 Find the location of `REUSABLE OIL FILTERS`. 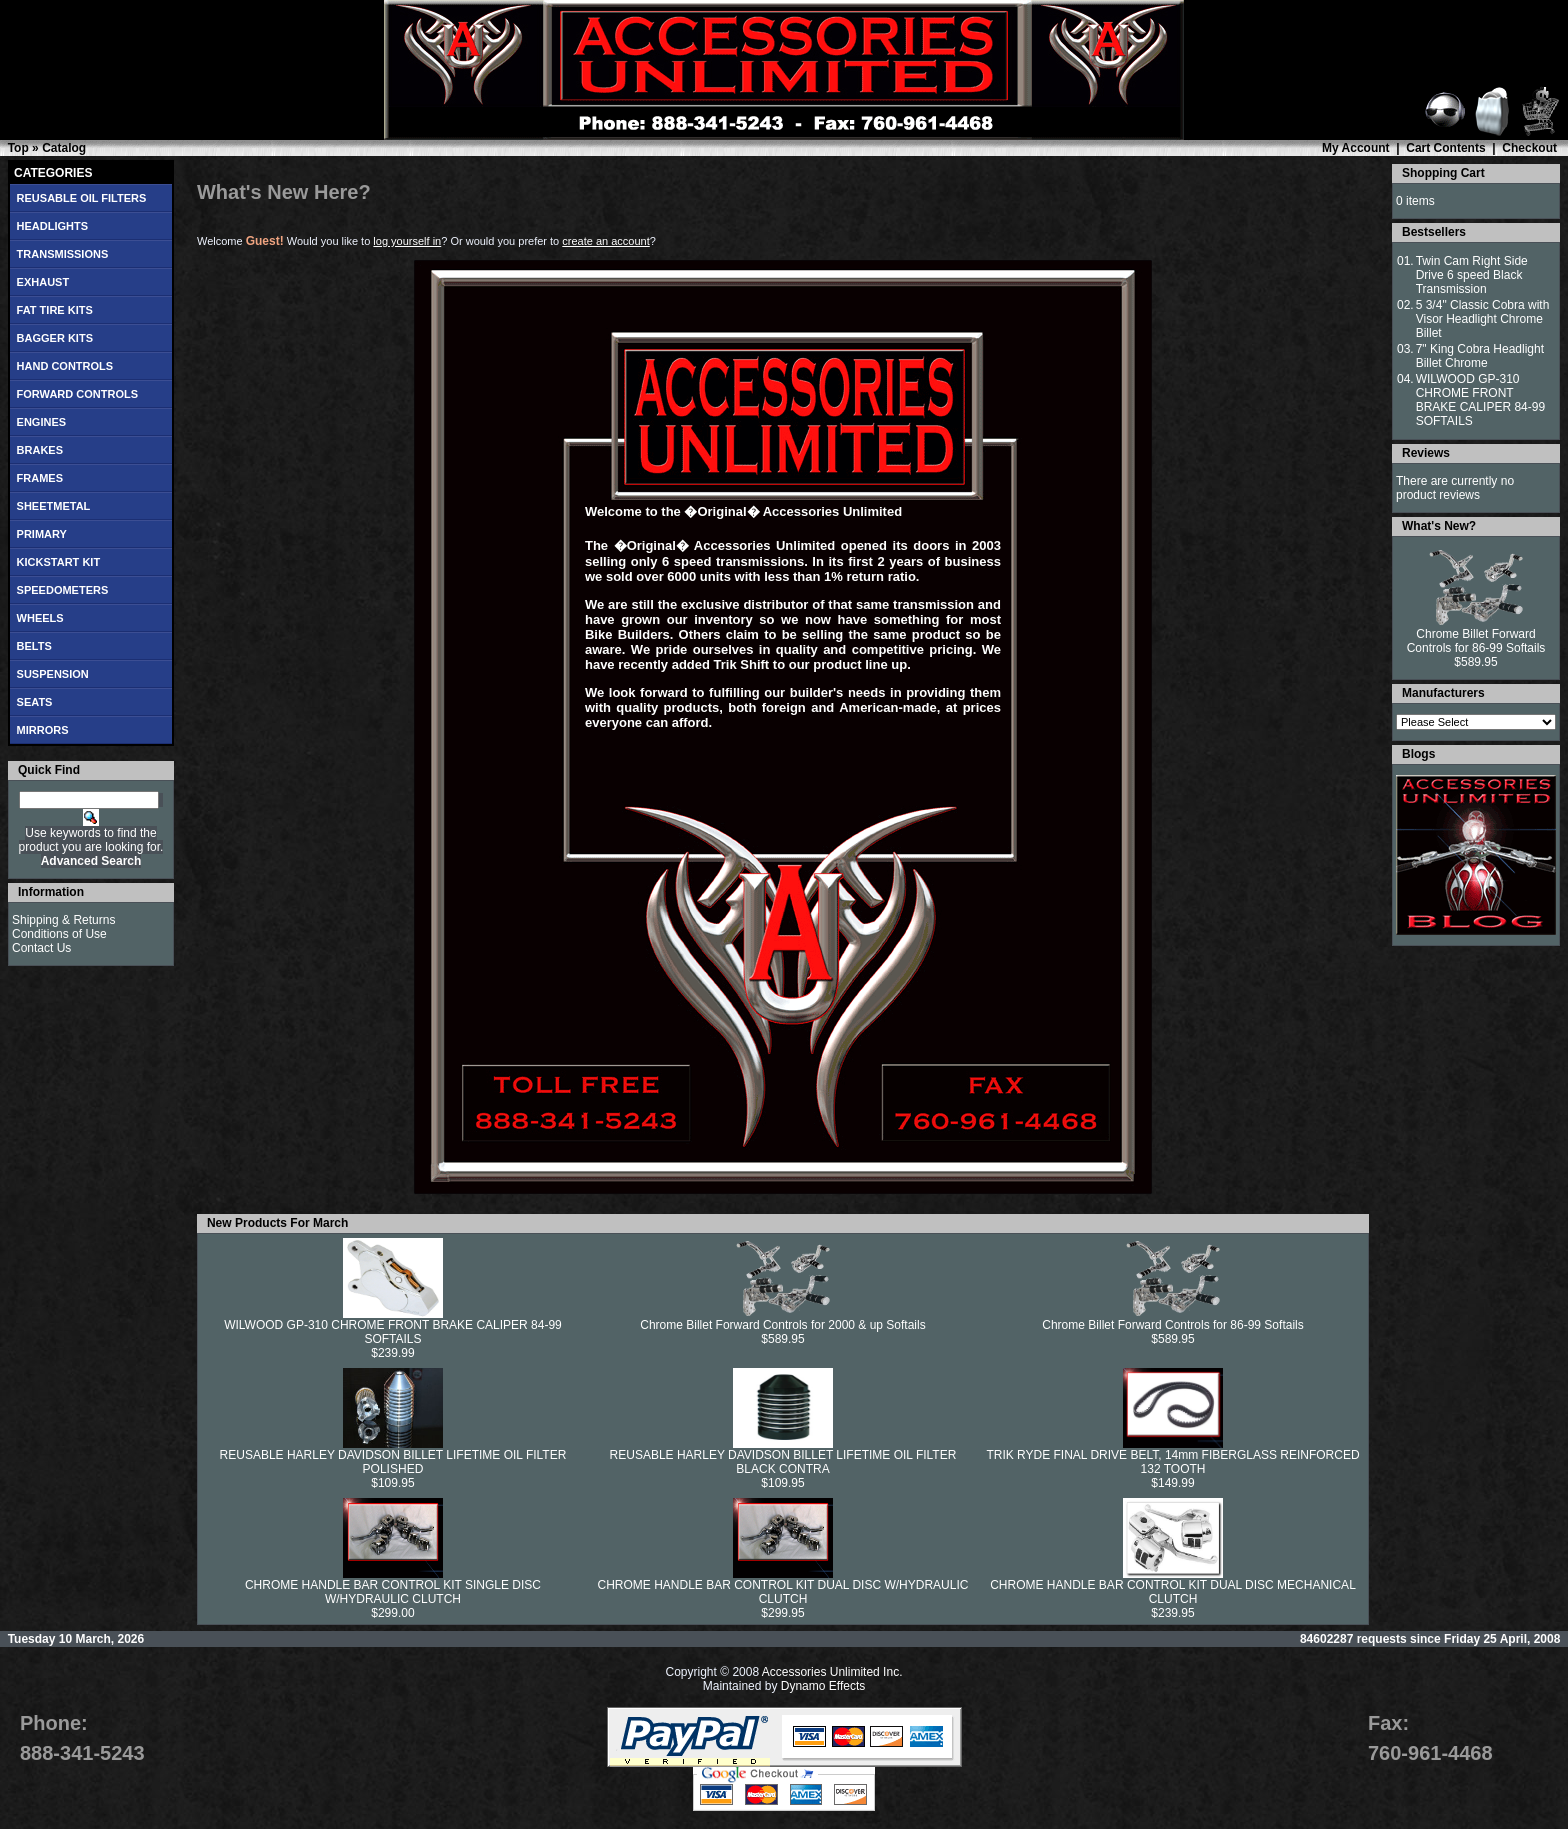

REUSABLE OIL FILTERS is located at coordinates (82, 198).